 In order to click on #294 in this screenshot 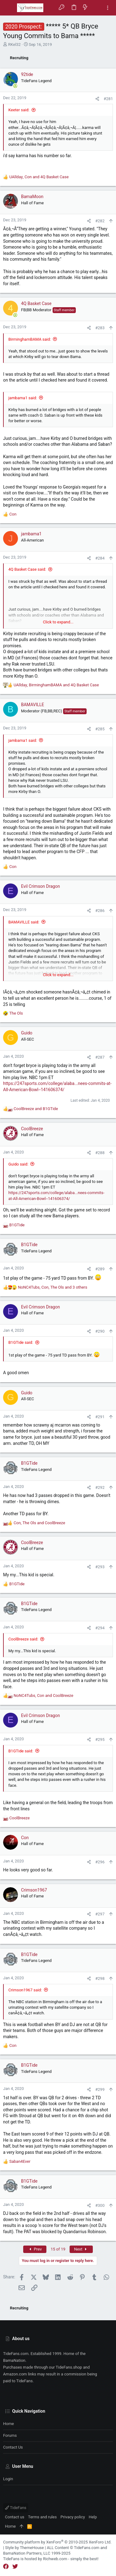, I will do `click(100, 1628)`.